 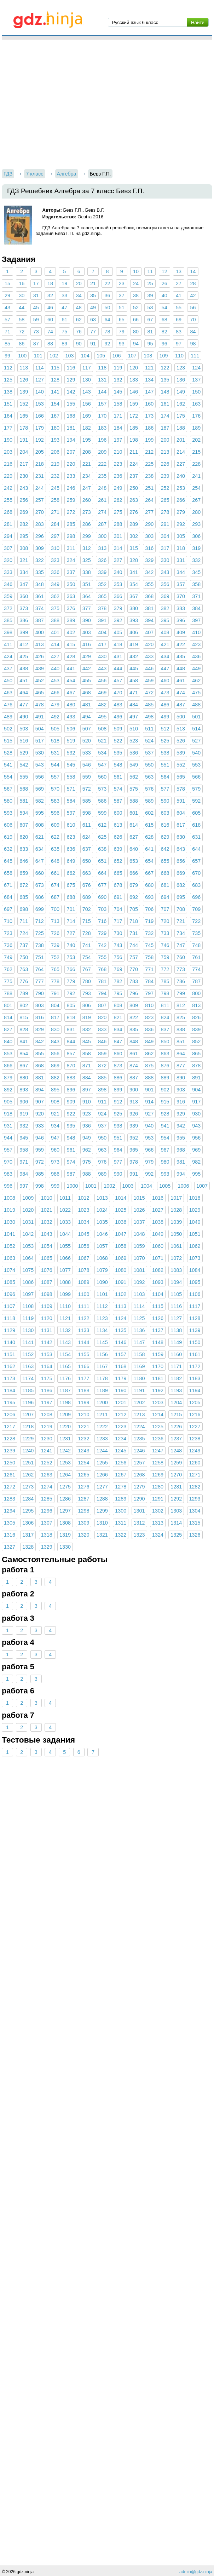 I want to click on 549, so click(x=133, y=765).